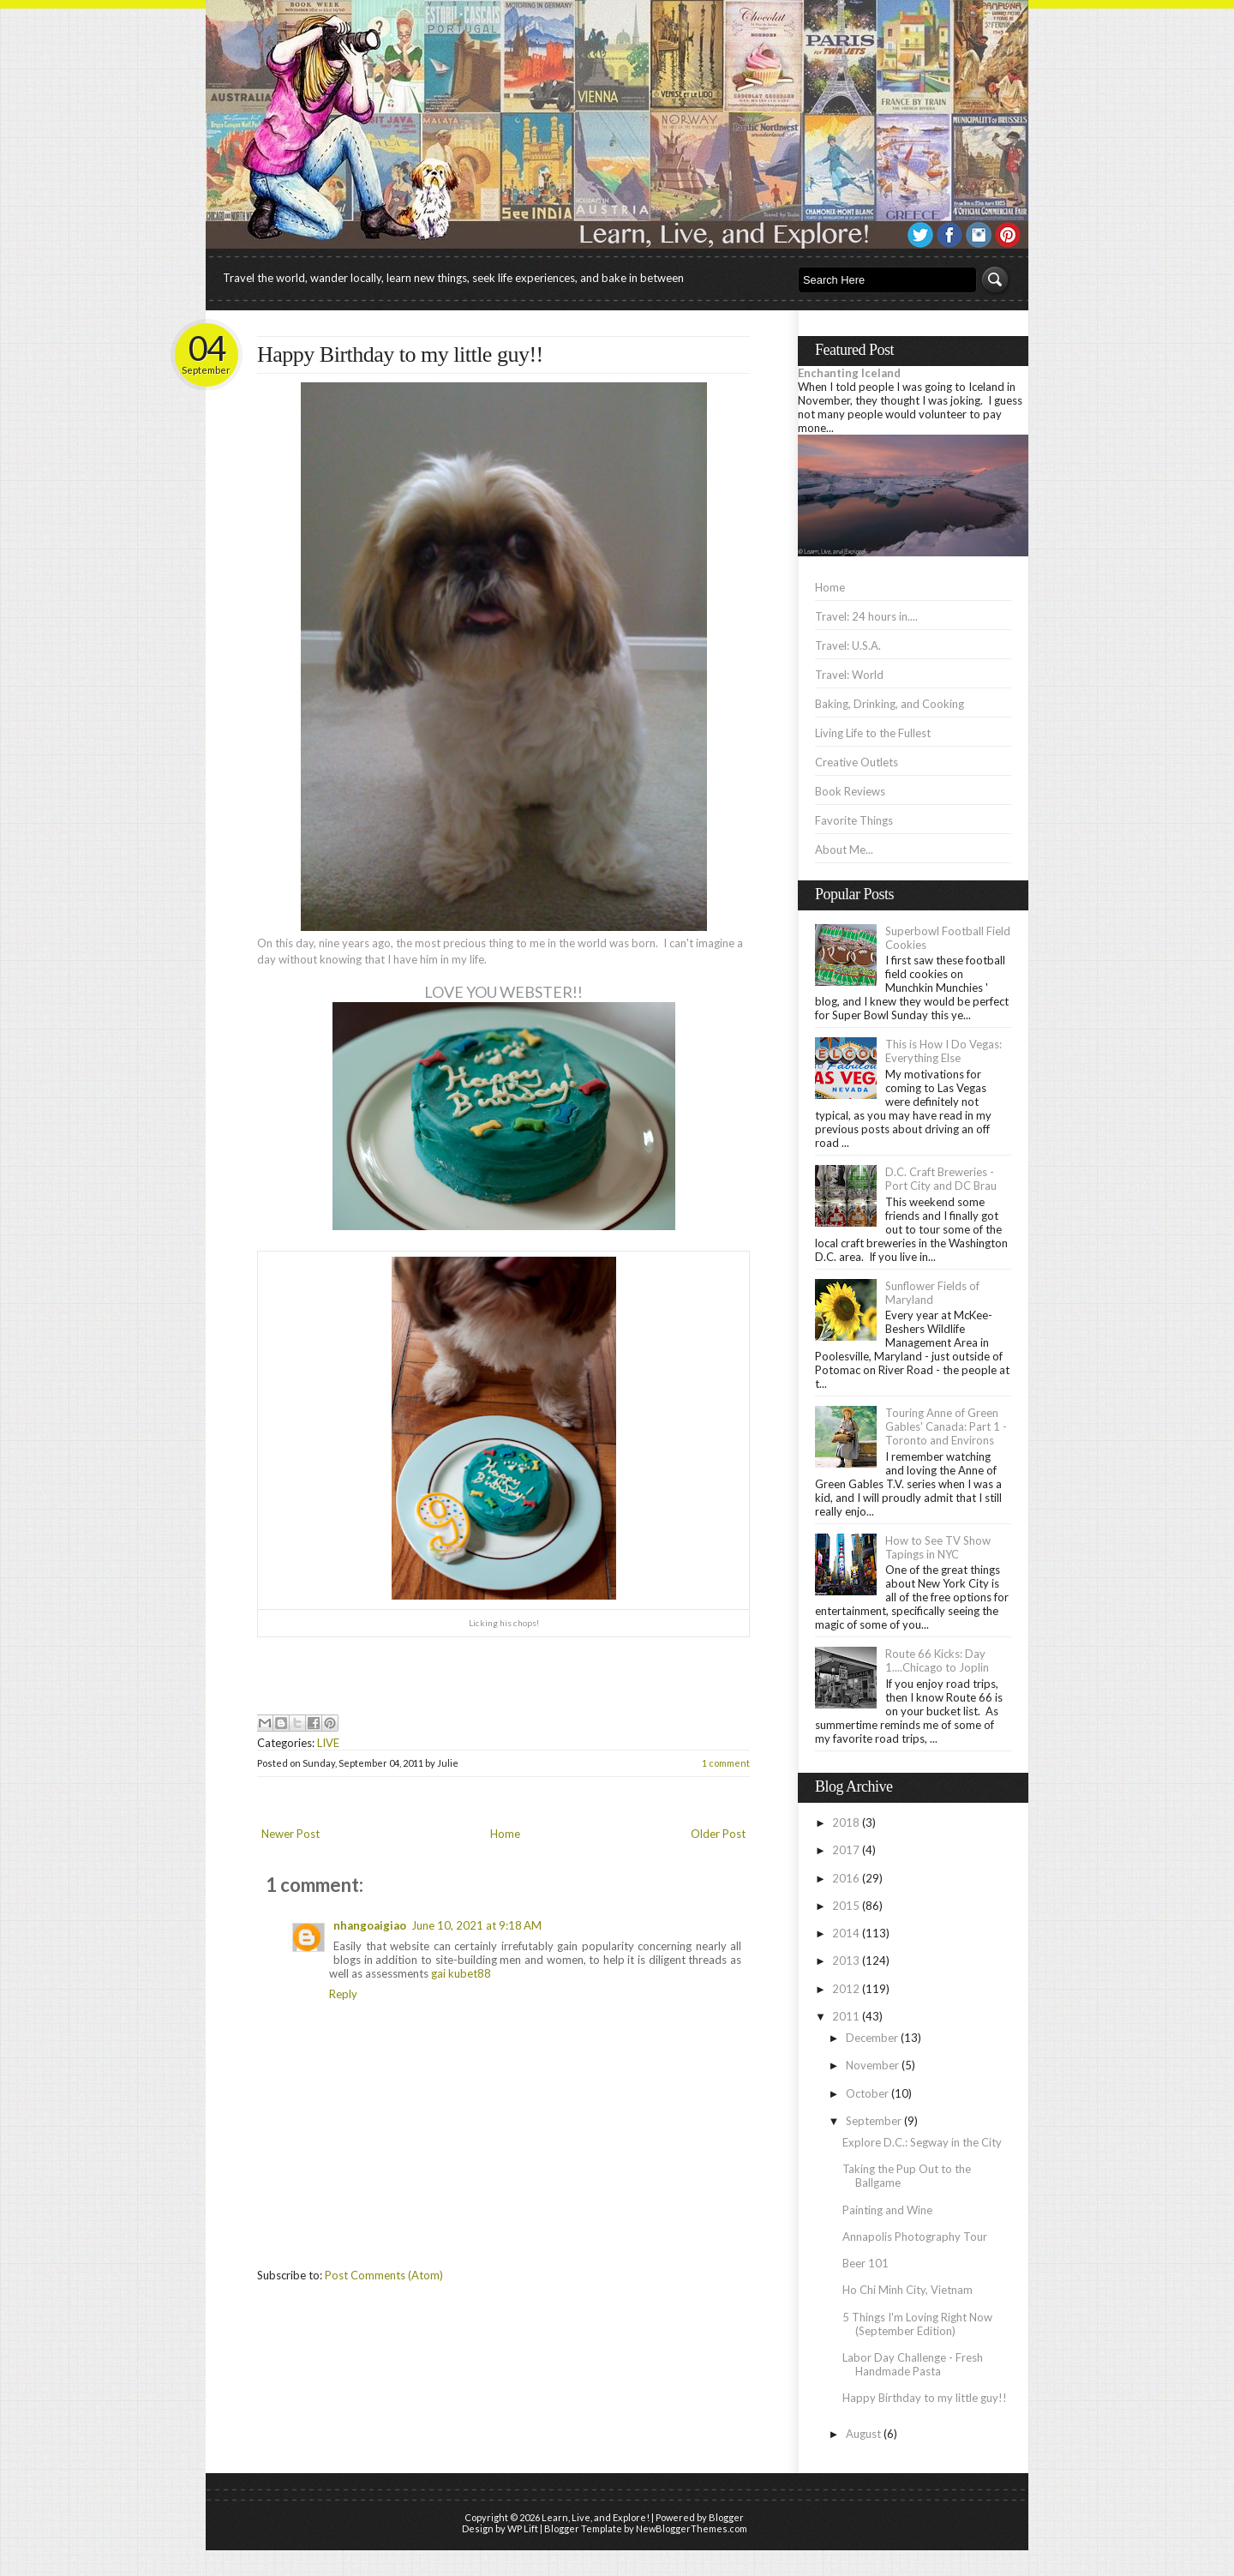 Image resolution: width=1234 pixels, height=2576 pixels. Describe the element at coordinates (887, 2210) in the screenshot. I see `Painting and Wine` at that location.